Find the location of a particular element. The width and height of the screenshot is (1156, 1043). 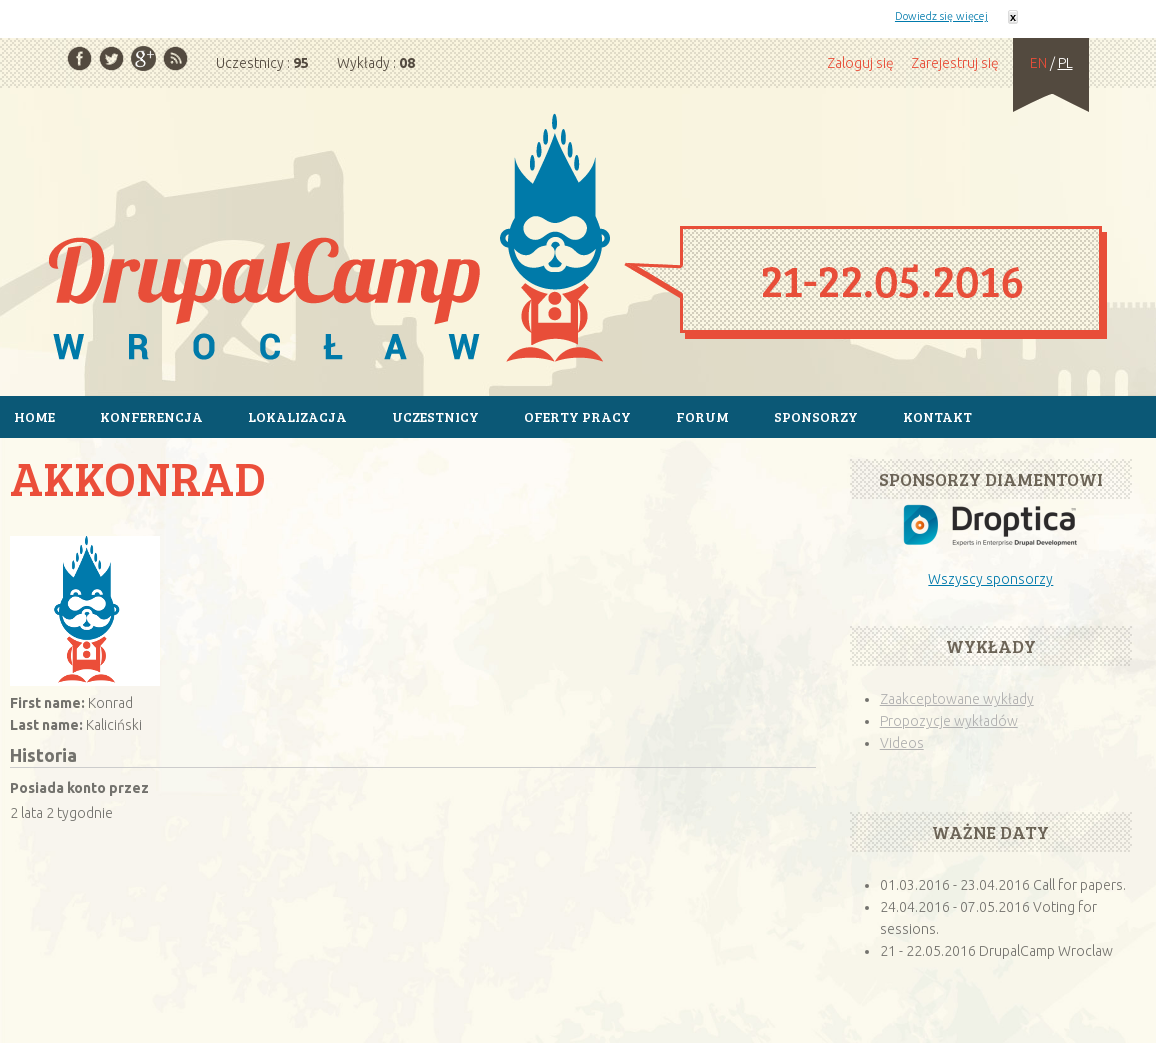

Facebook is located at coordinates (79, 58).